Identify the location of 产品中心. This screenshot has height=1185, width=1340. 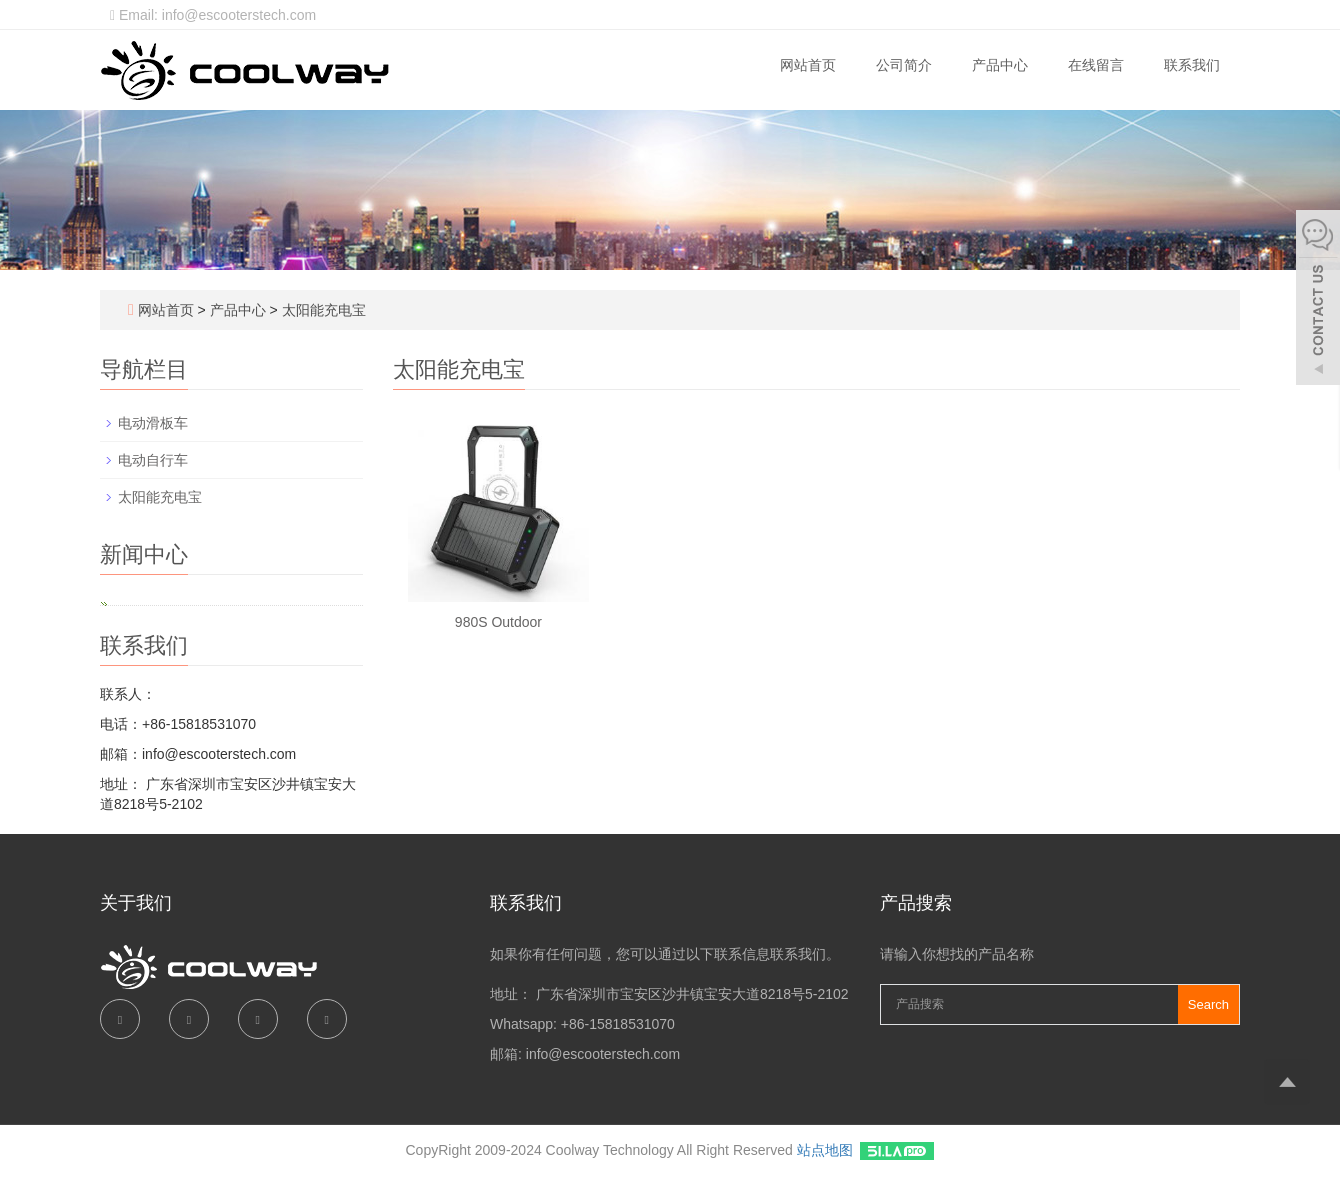
(1000, 65).